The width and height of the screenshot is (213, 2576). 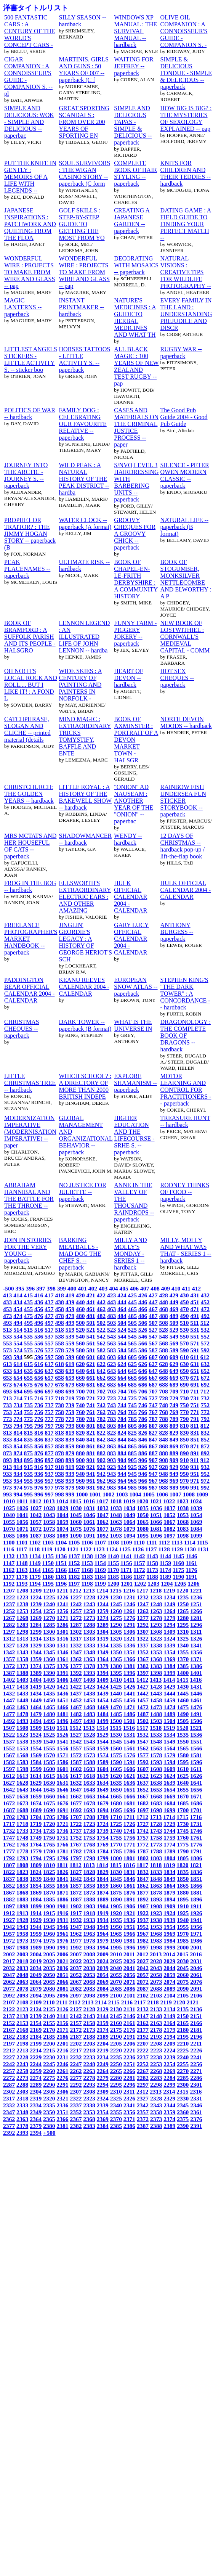 What do you see at coordinates (48, 1556) in the screenshot?
I see `1135` at bounding box center [48, 1556].